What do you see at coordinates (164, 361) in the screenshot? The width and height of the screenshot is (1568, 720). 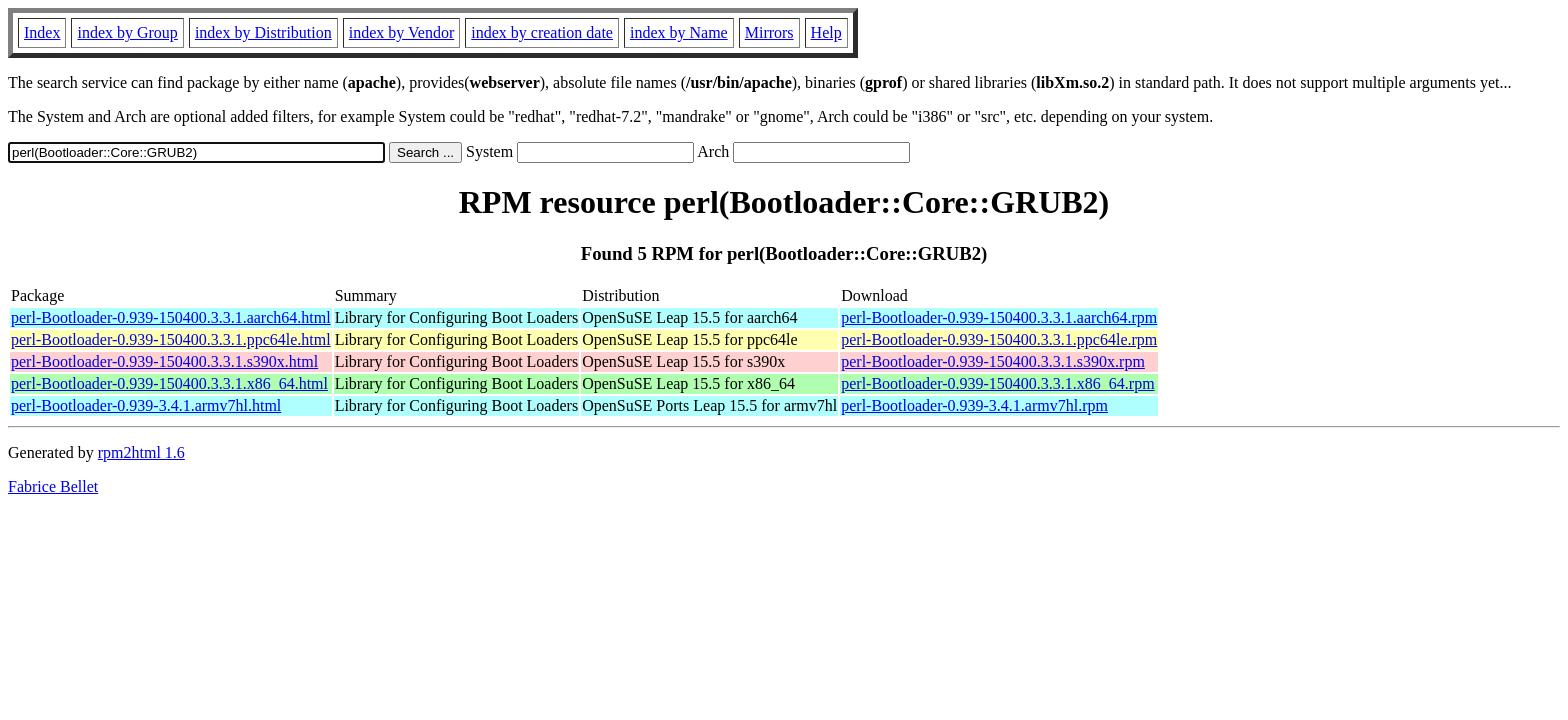 I see `perl-Bootloader-0.939-150400.3.3.1.s390x.html` at bounding box center [164, 361].